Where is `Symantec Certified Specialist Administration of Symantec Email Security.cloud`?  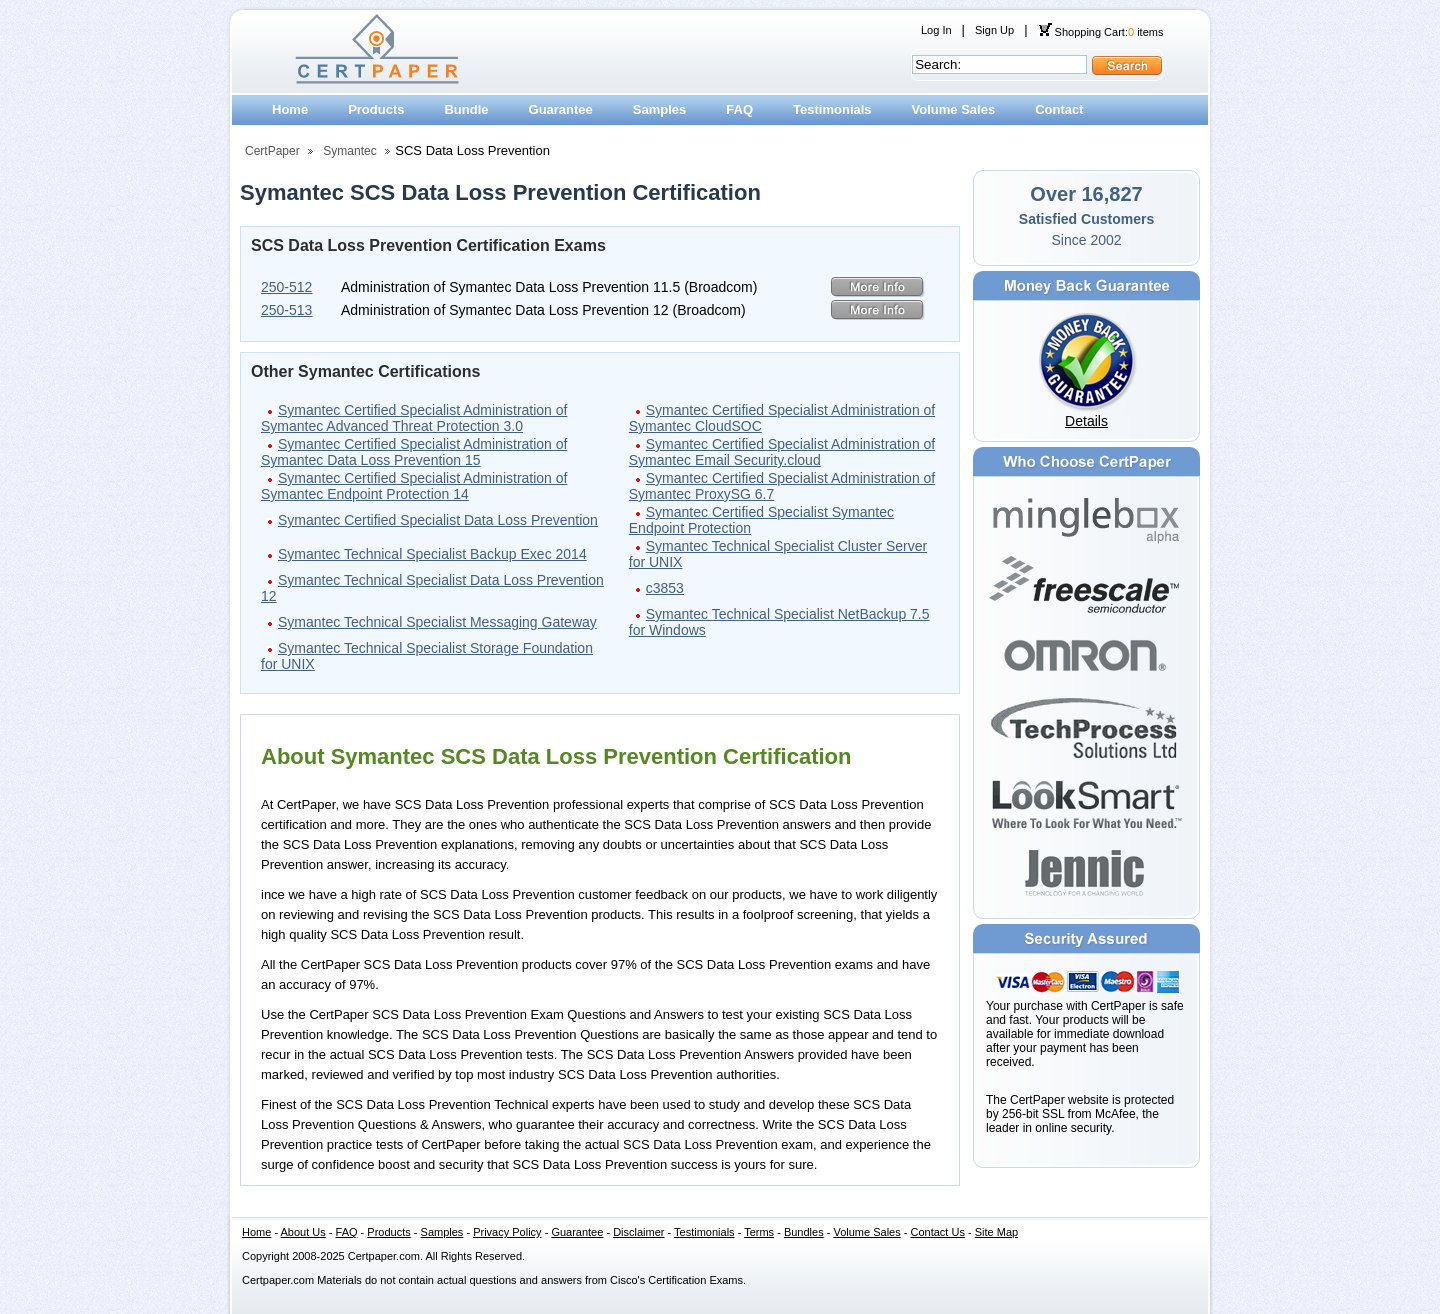 Symantec Certified Specialist Administration of Symantec Email Security.cloud is located at coordinates (782, 452).